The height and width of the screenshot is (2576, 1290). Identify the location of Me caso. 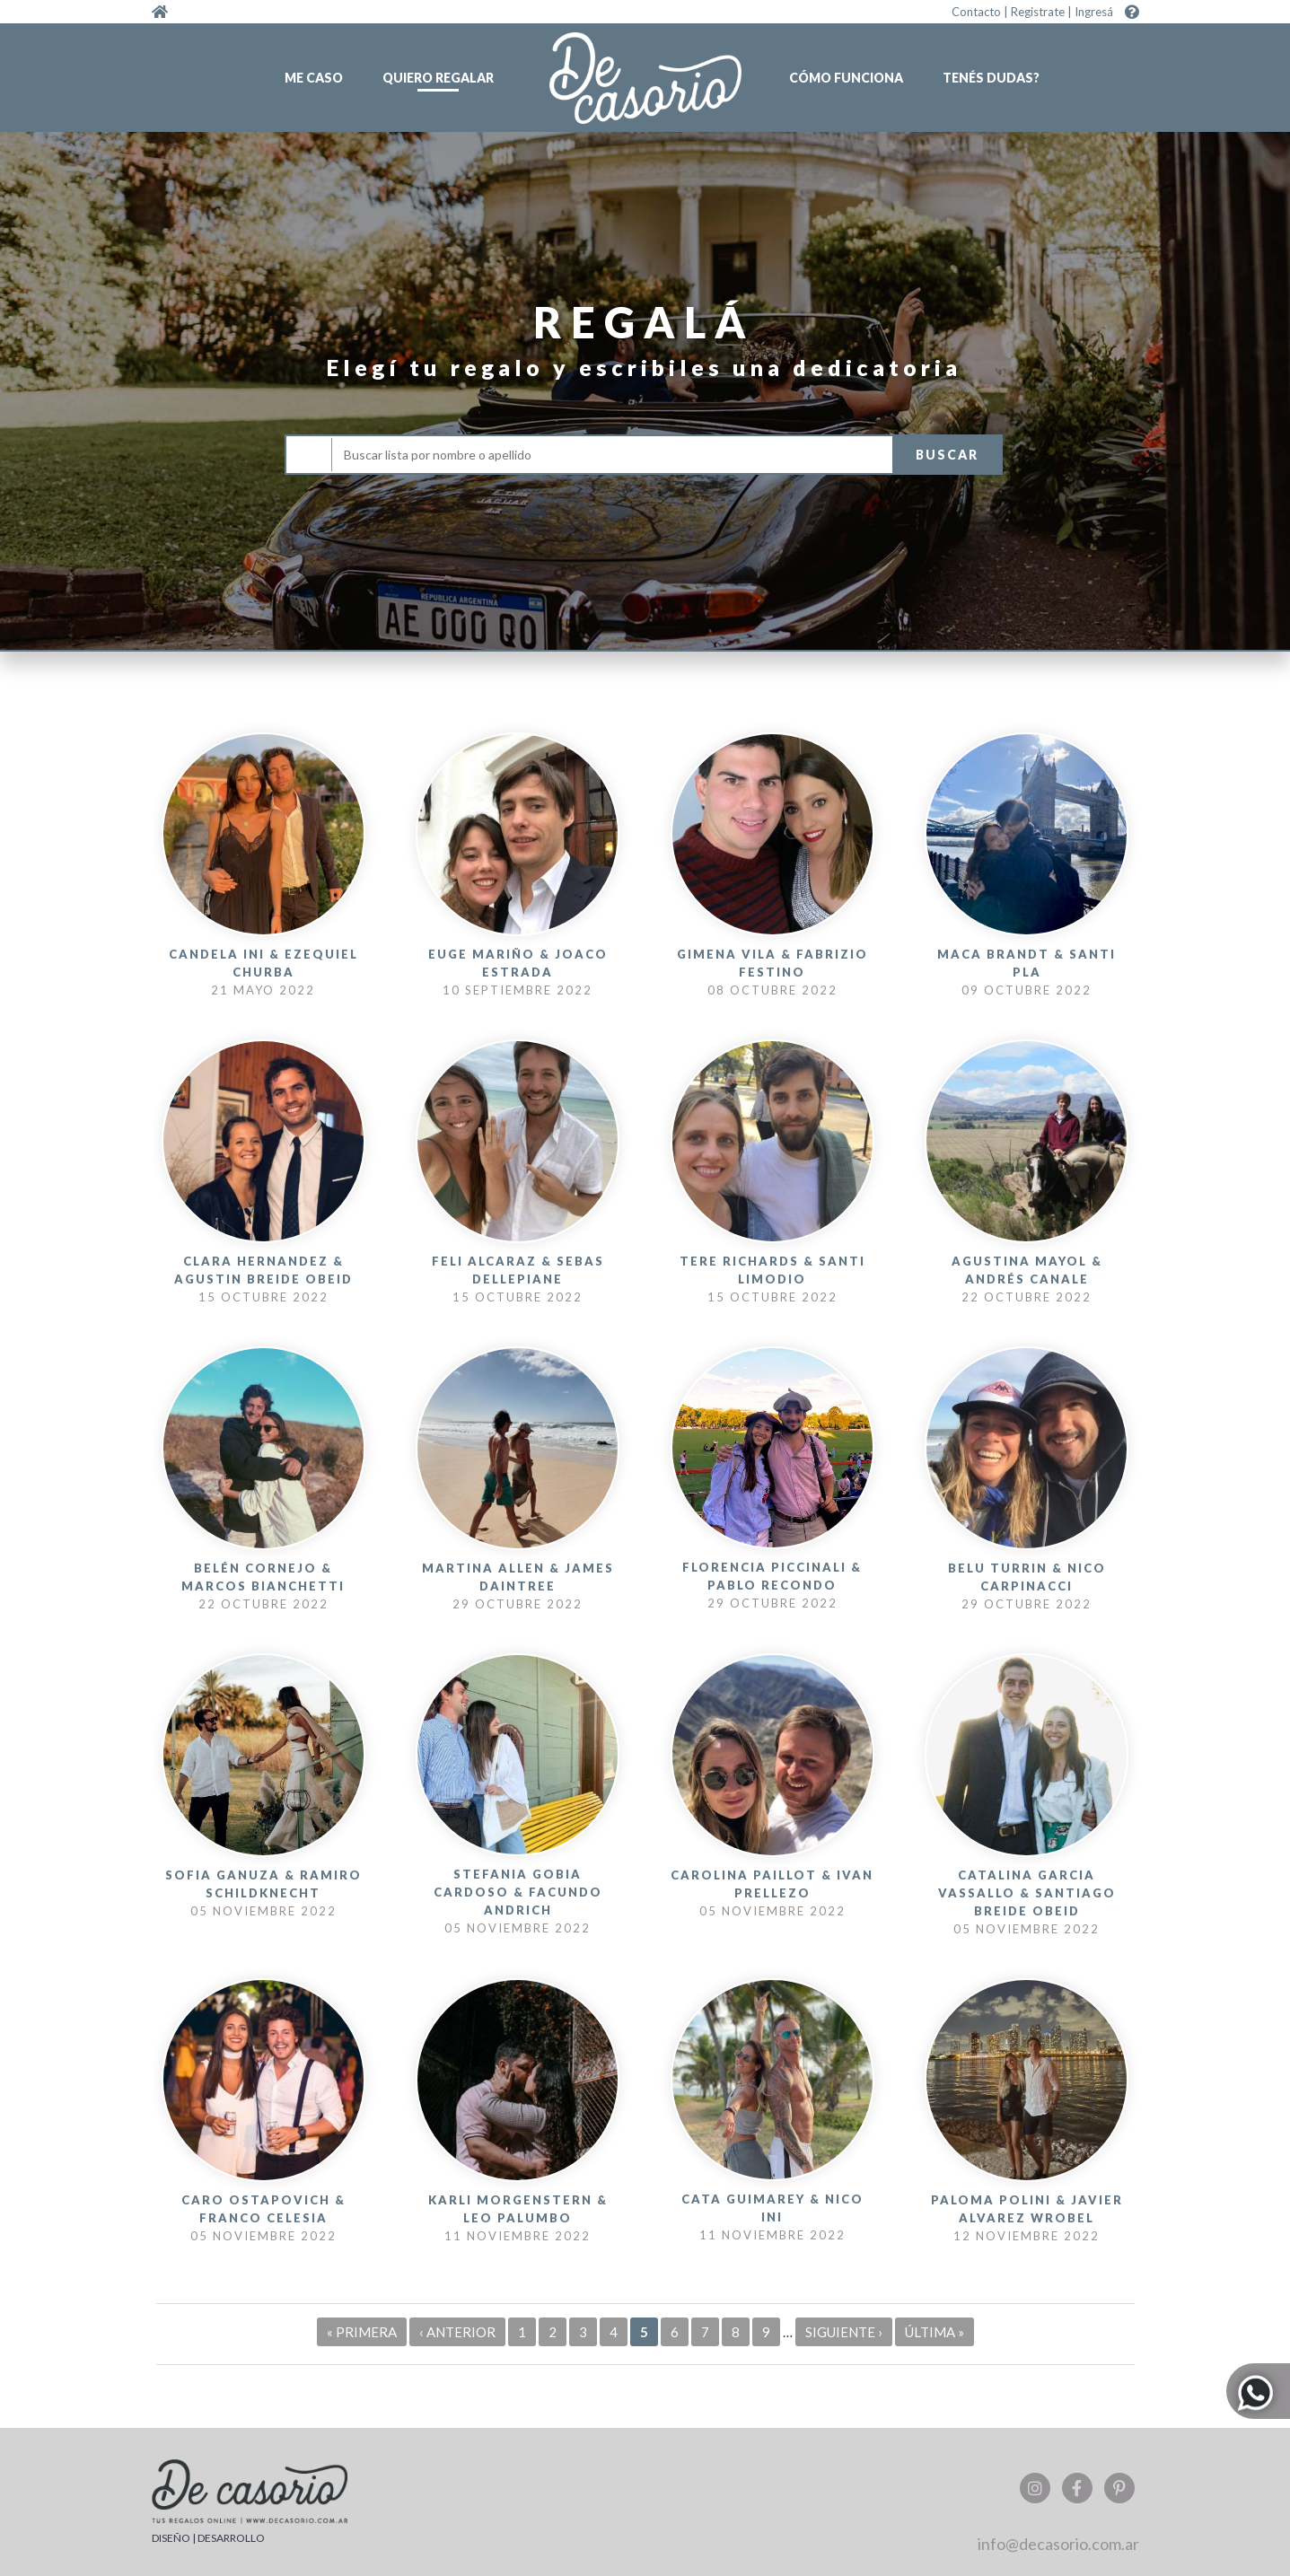
(314, 77).